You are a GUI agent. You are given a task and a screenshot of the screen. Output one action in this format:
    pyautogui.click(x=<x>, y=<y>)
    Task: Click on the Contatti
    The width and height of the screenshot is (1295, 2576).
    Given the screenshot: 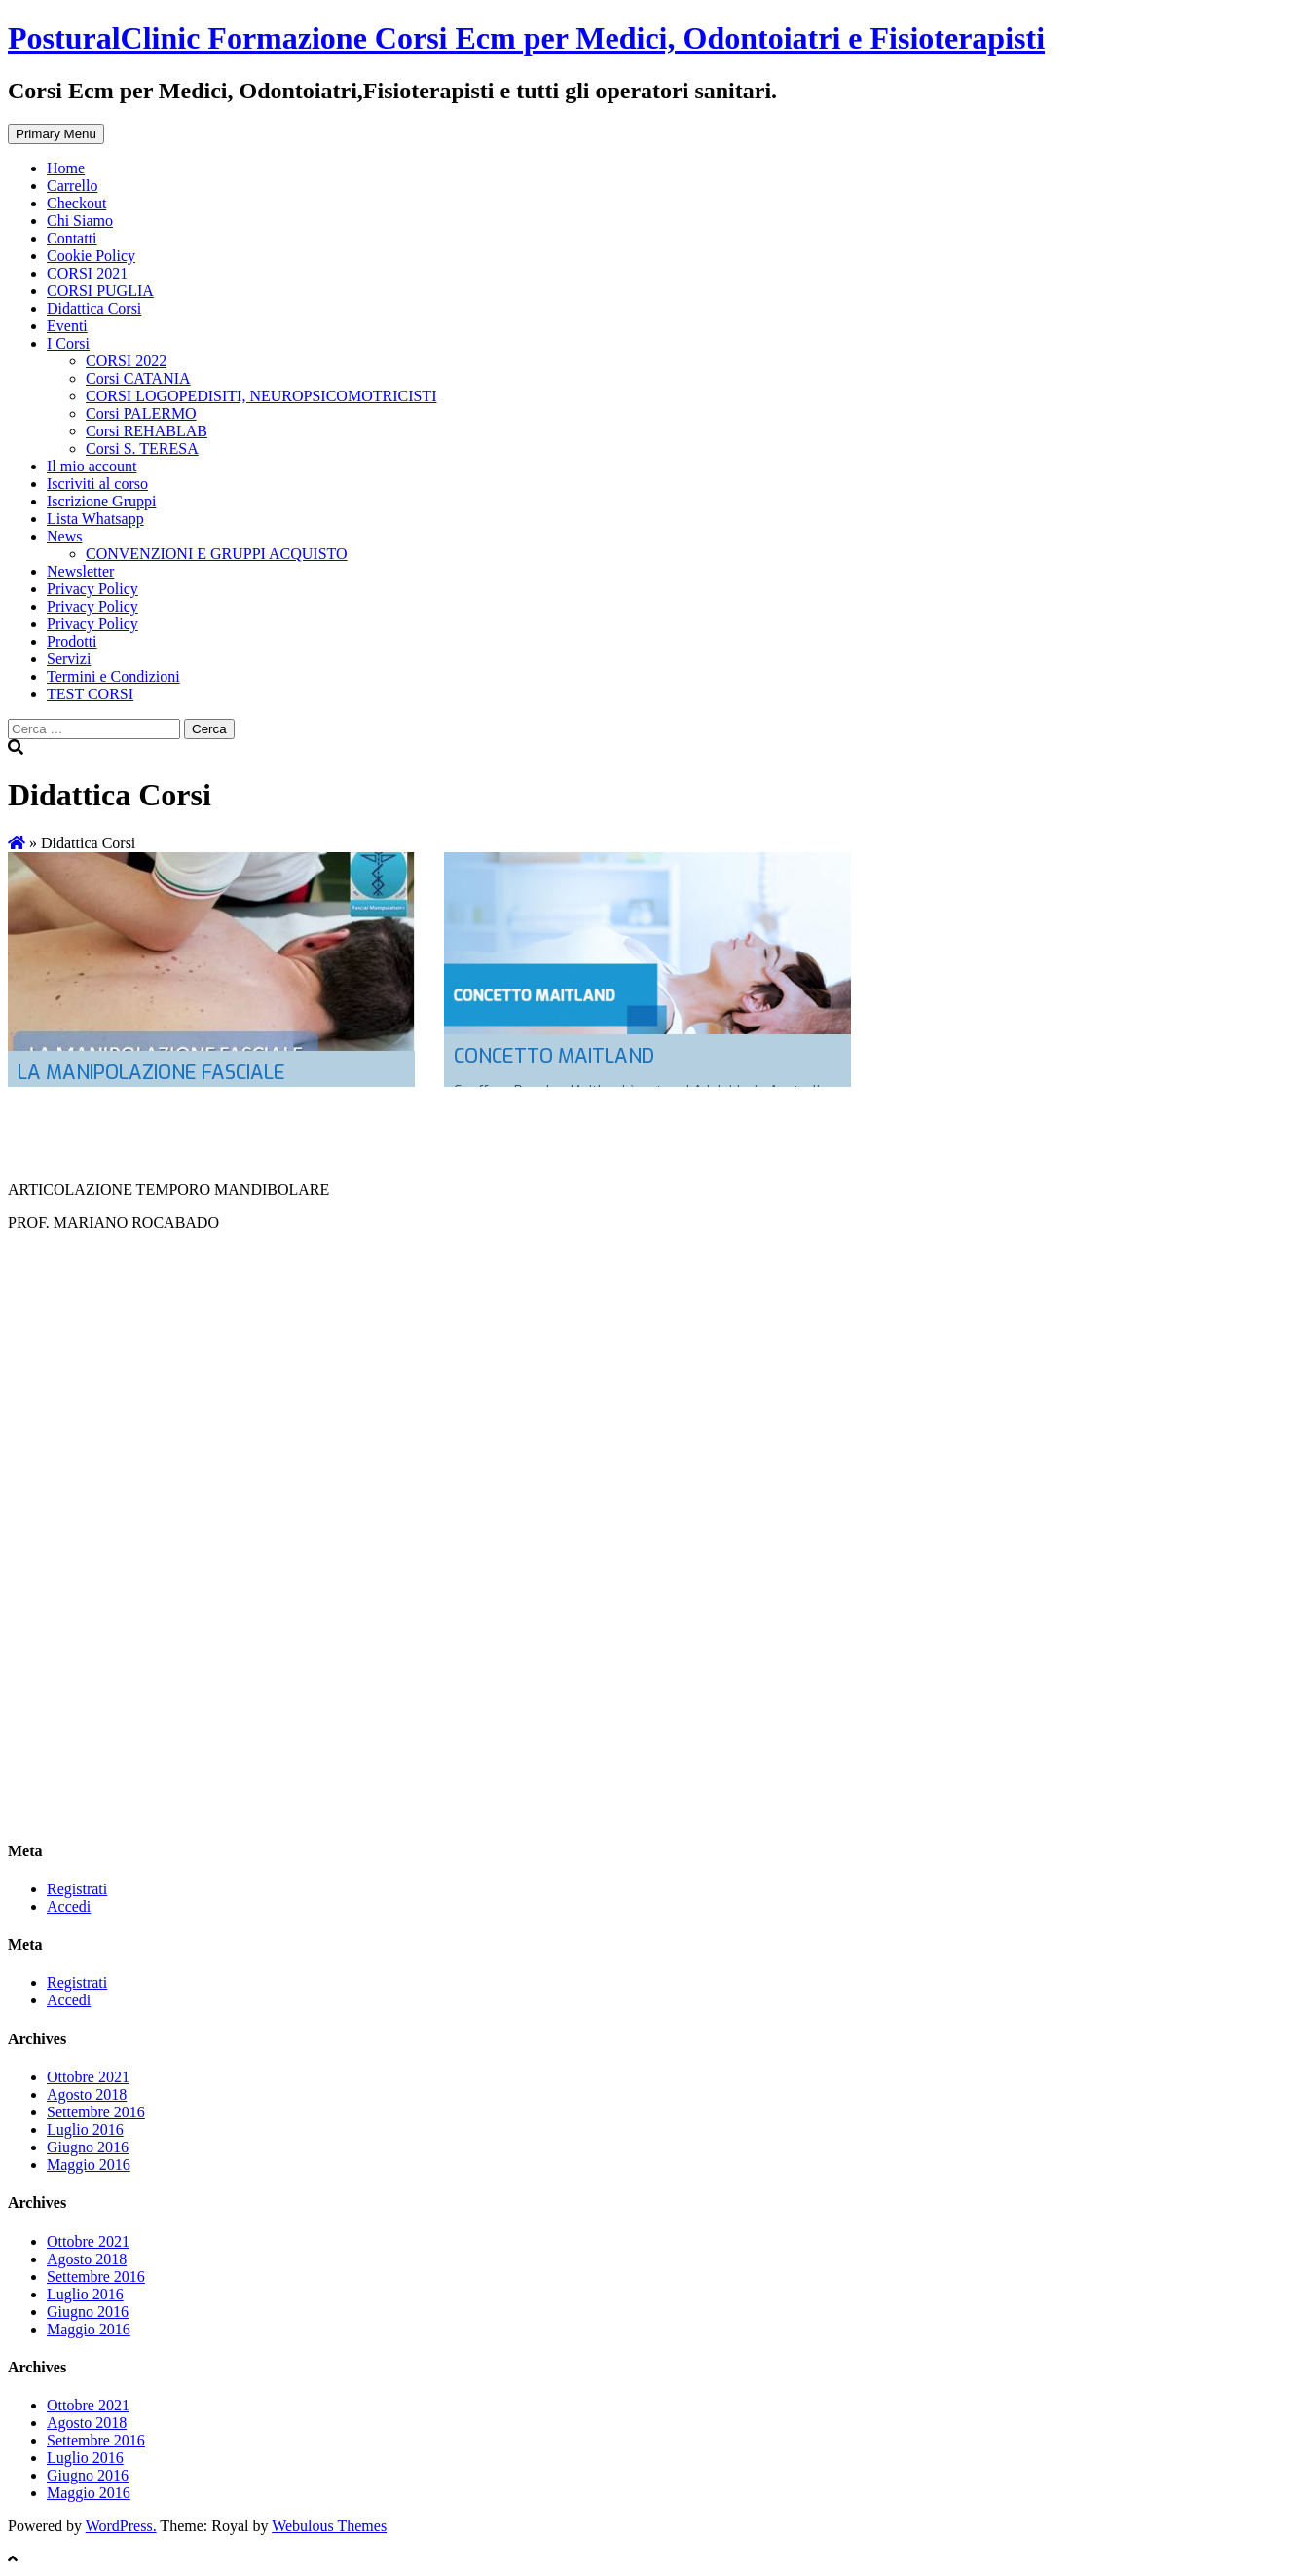 What is the action you would take?
    pyautogui.click(x=72, y=238)
    